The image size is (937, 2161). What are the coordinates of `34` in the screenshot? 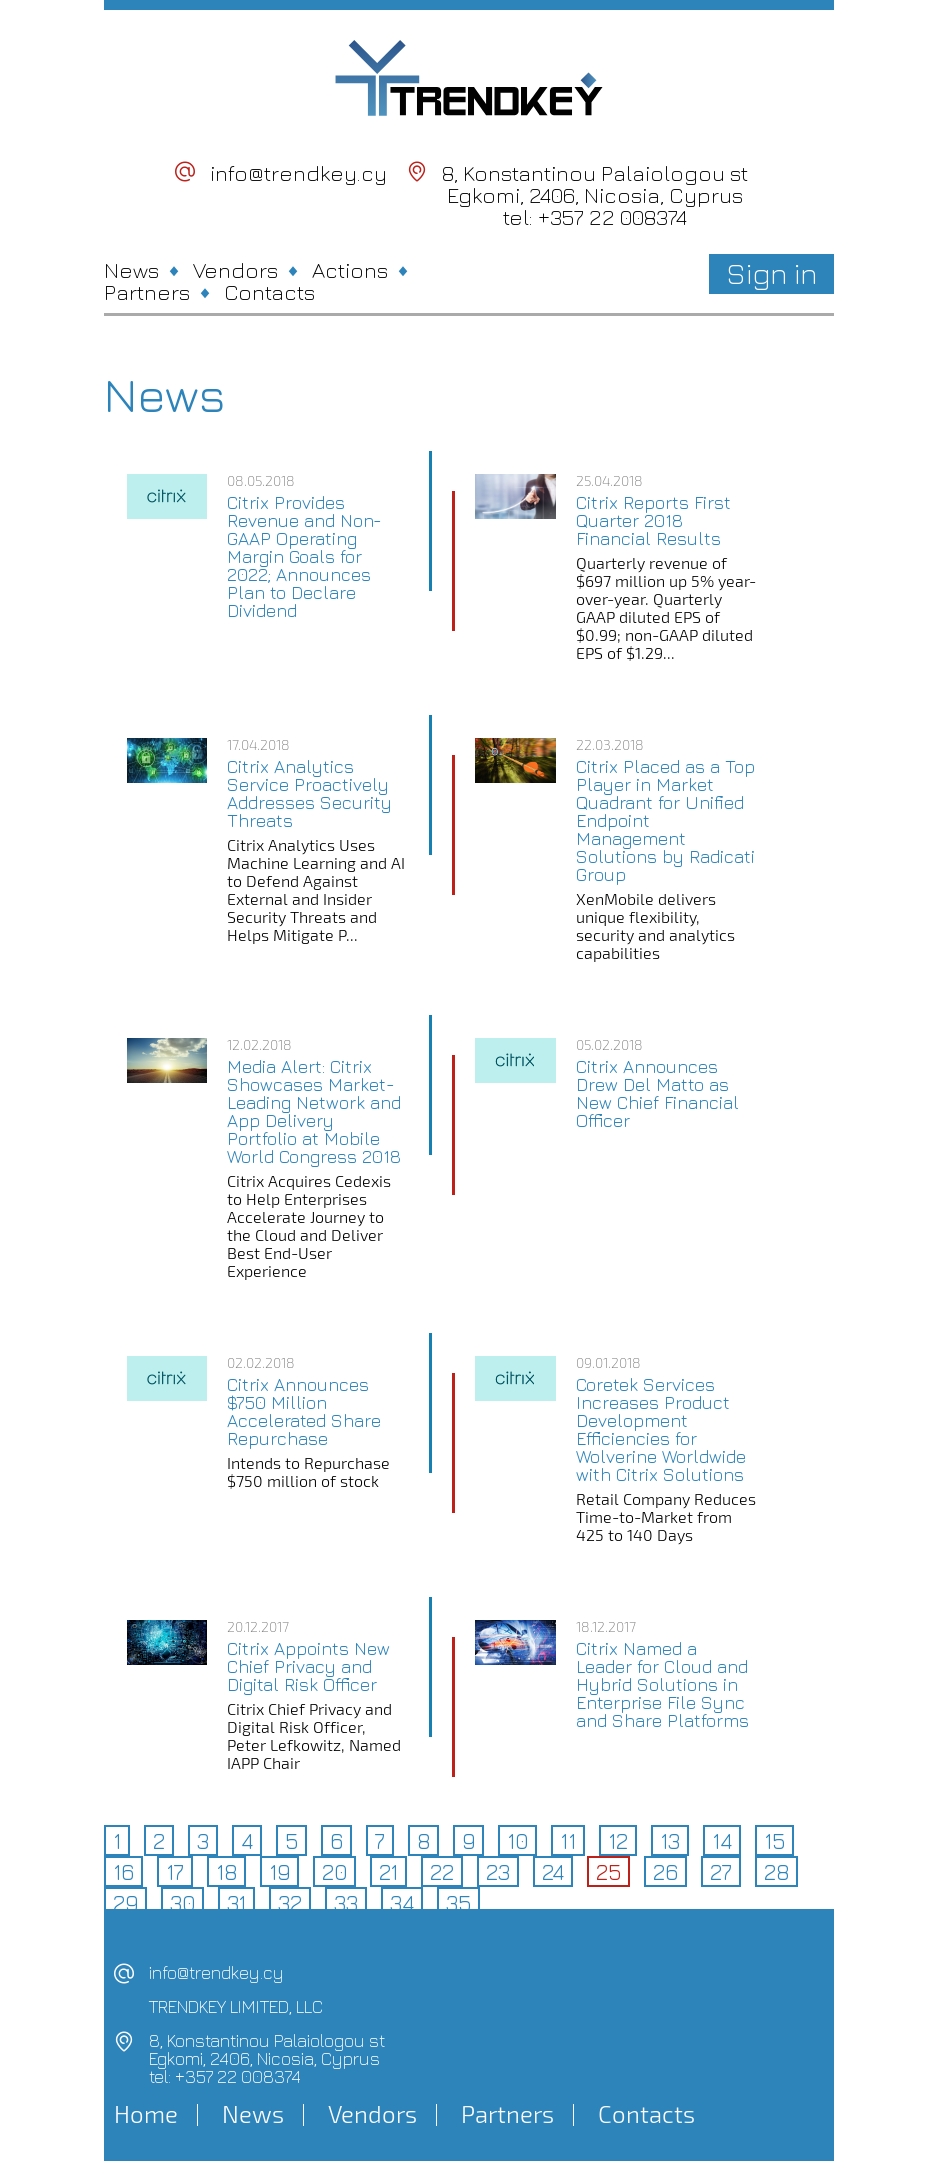 It's located at (402, 1903).